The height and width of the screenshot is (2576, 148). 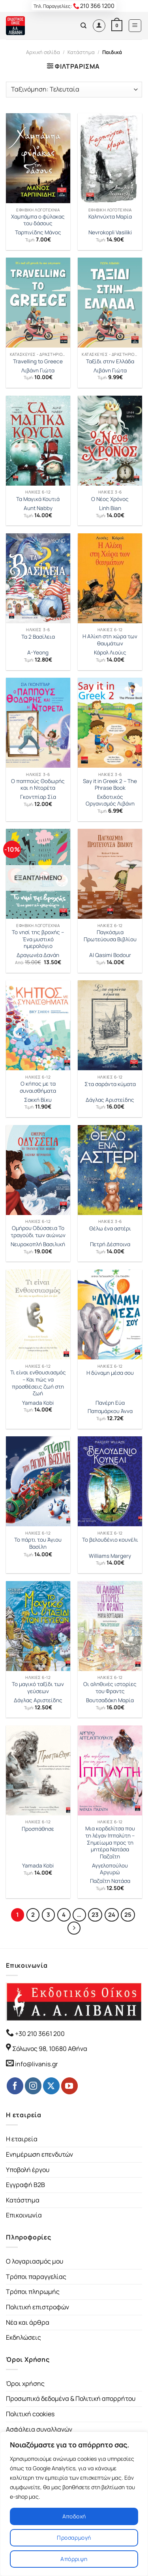 What do you see at coordinates (110, 1842) in the screenshot?
I see `Μια κορδελίτσα που τη λέγαν Ιππολύτη – Σημείωμα προς τη μητέρα Νατάσα Παζαΐτη` at bounding box center [110, 1842].